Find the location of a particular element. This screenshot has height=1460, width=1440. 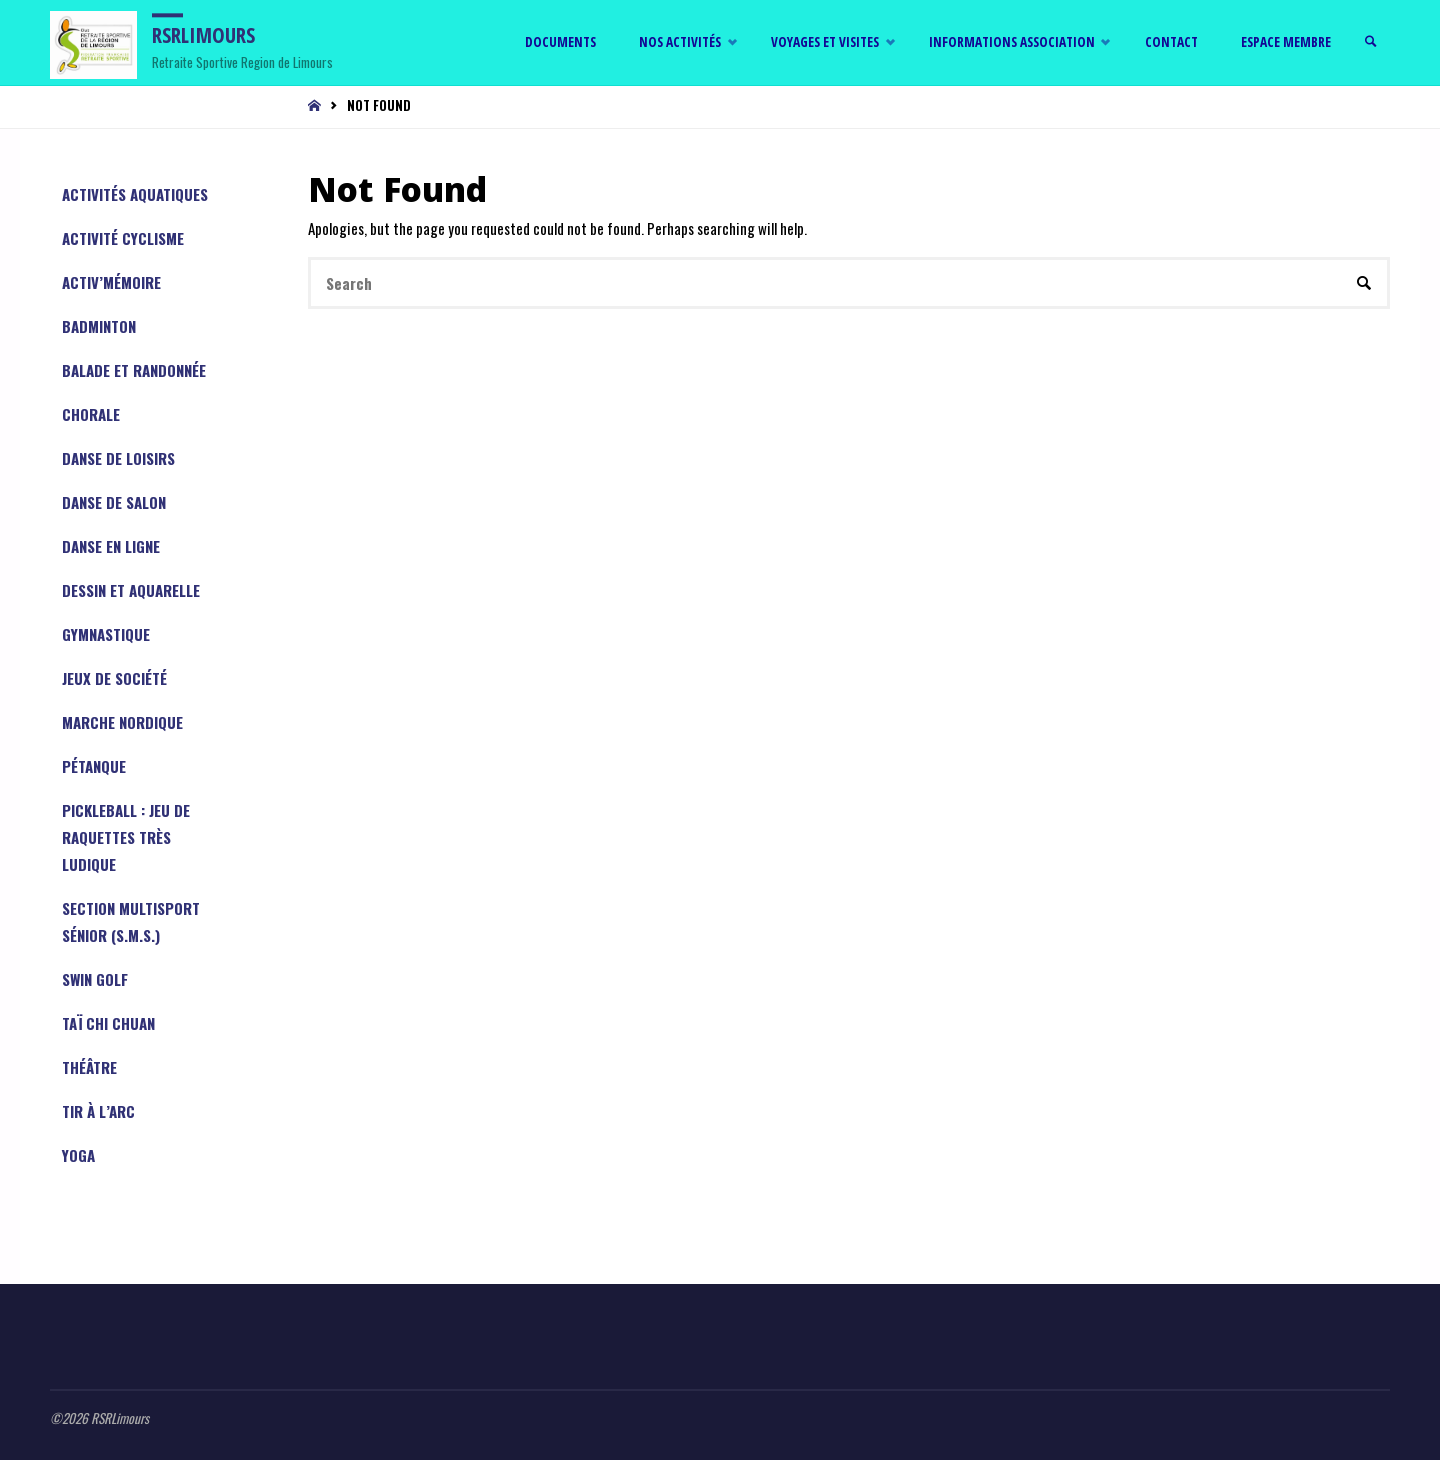

Activité cyclisme is located at coordinates (123, 238).